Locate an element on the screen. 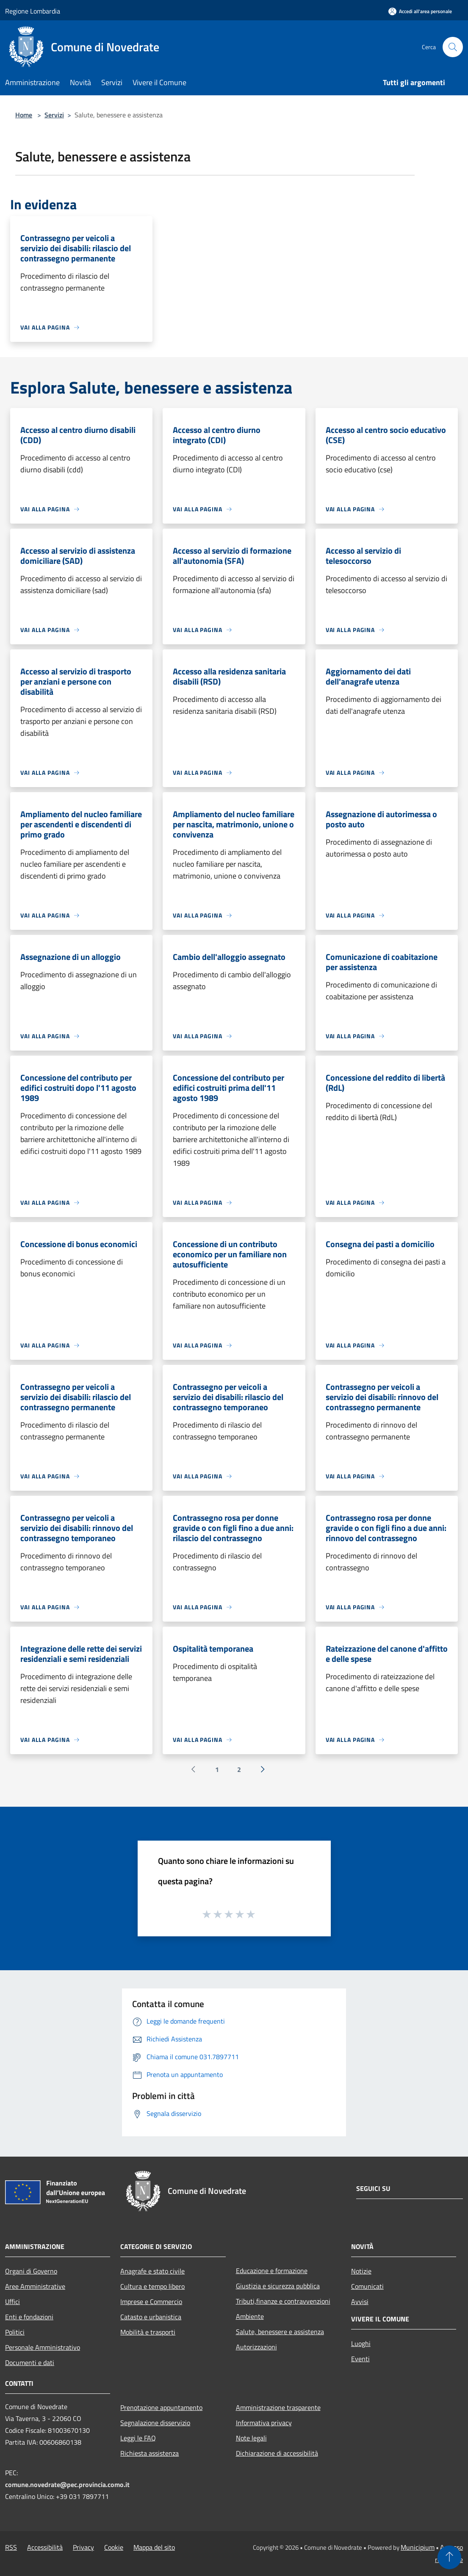 This screenshot has height=2576, width=468. Home is located at coordinates (23, 115).